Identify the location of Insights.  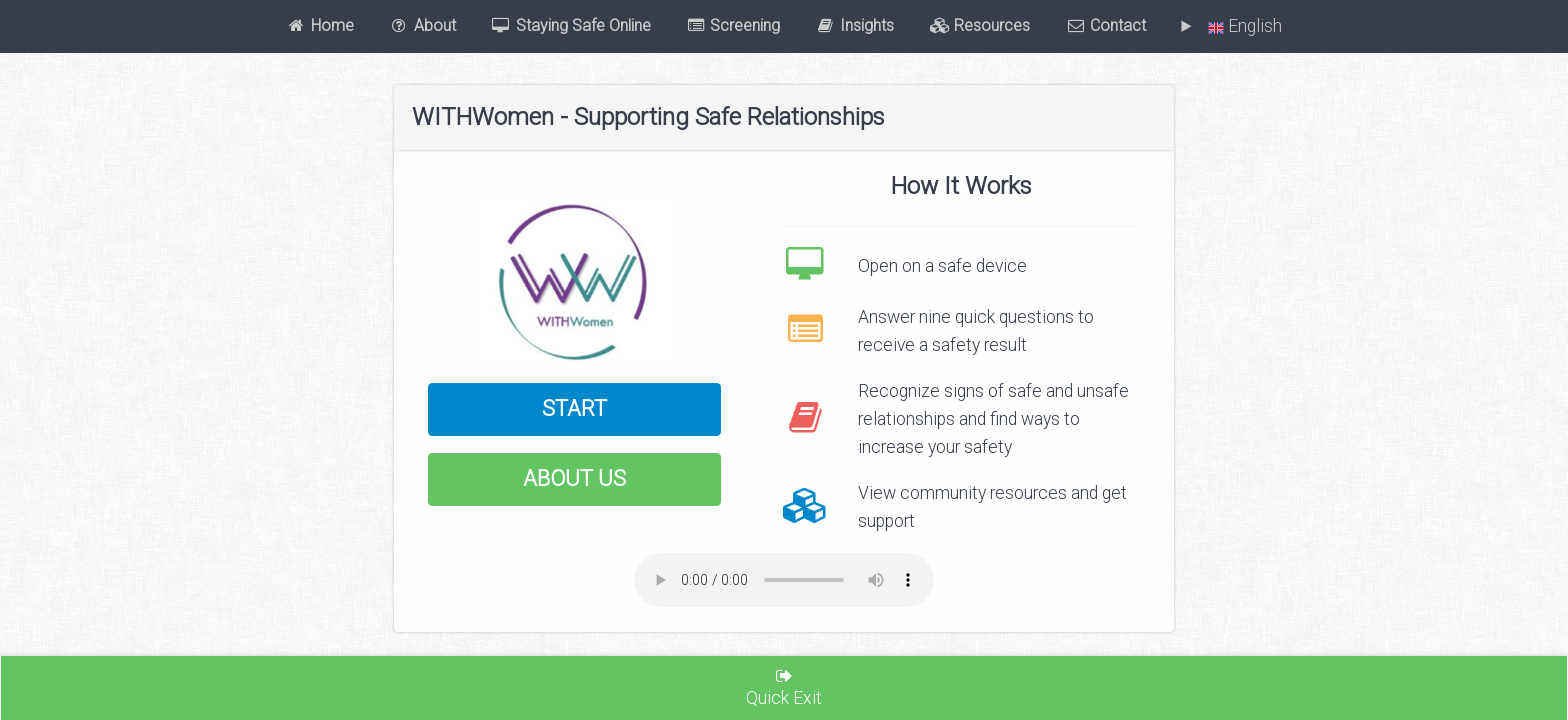
(855, 26).